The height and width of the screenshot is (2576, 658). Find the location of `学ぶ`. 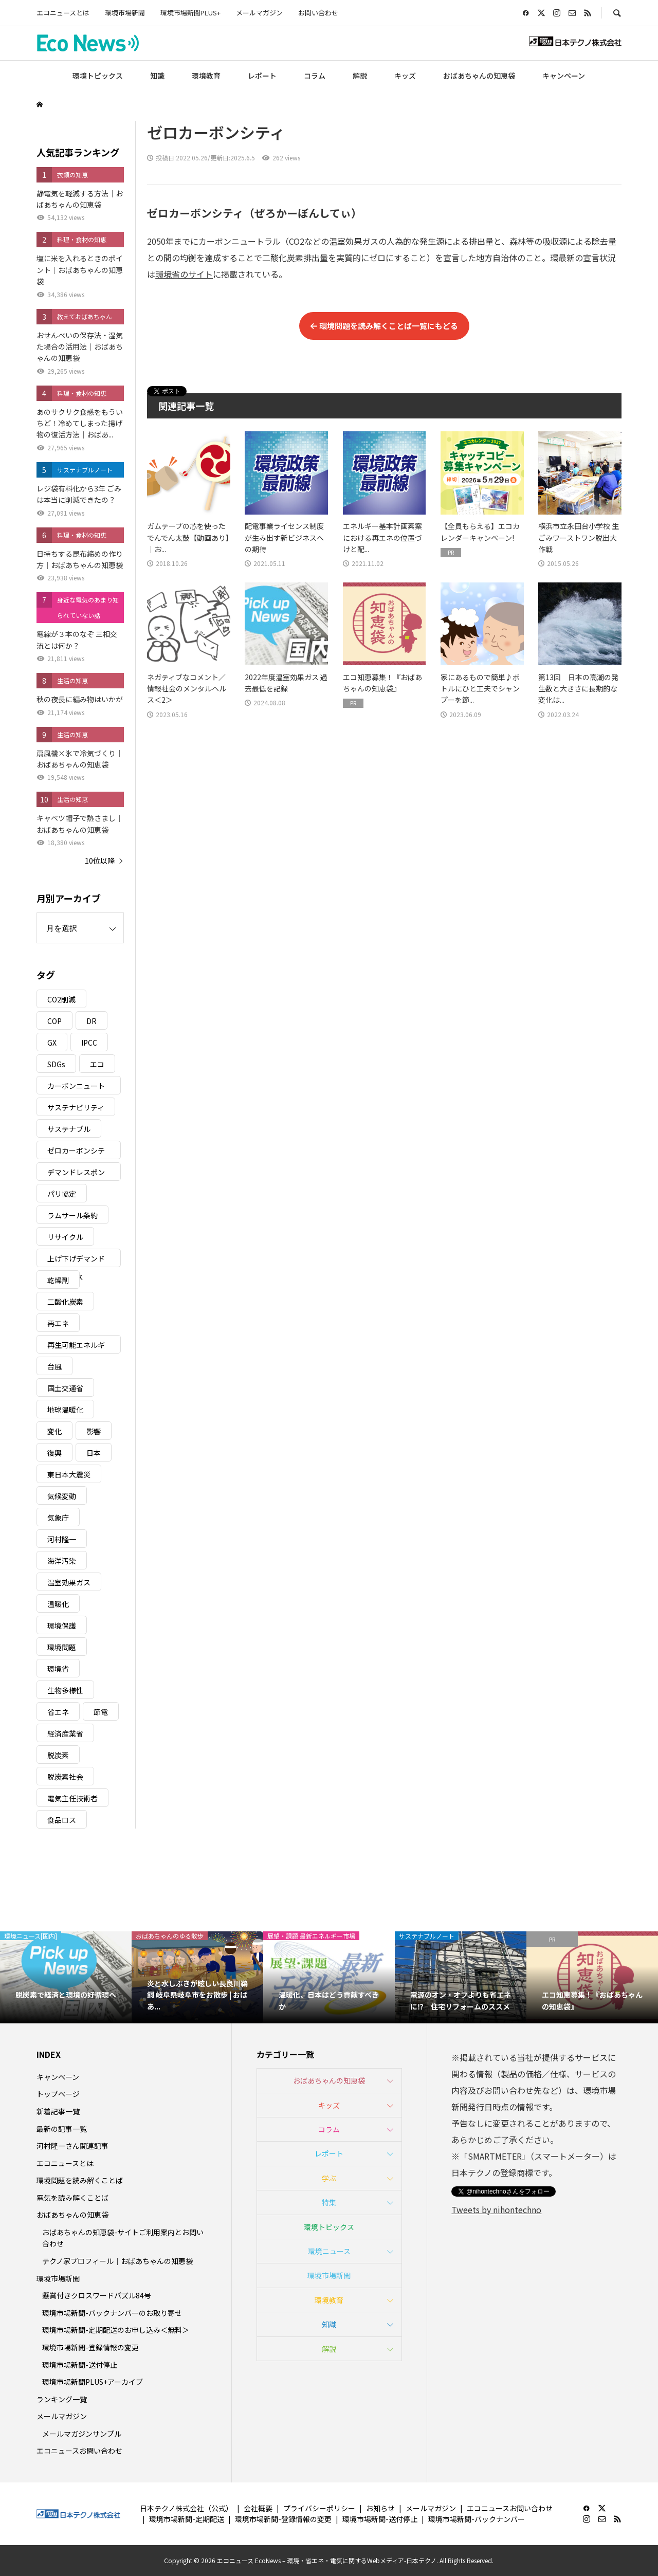

学ぶ is located at coordinates (329, 2178).